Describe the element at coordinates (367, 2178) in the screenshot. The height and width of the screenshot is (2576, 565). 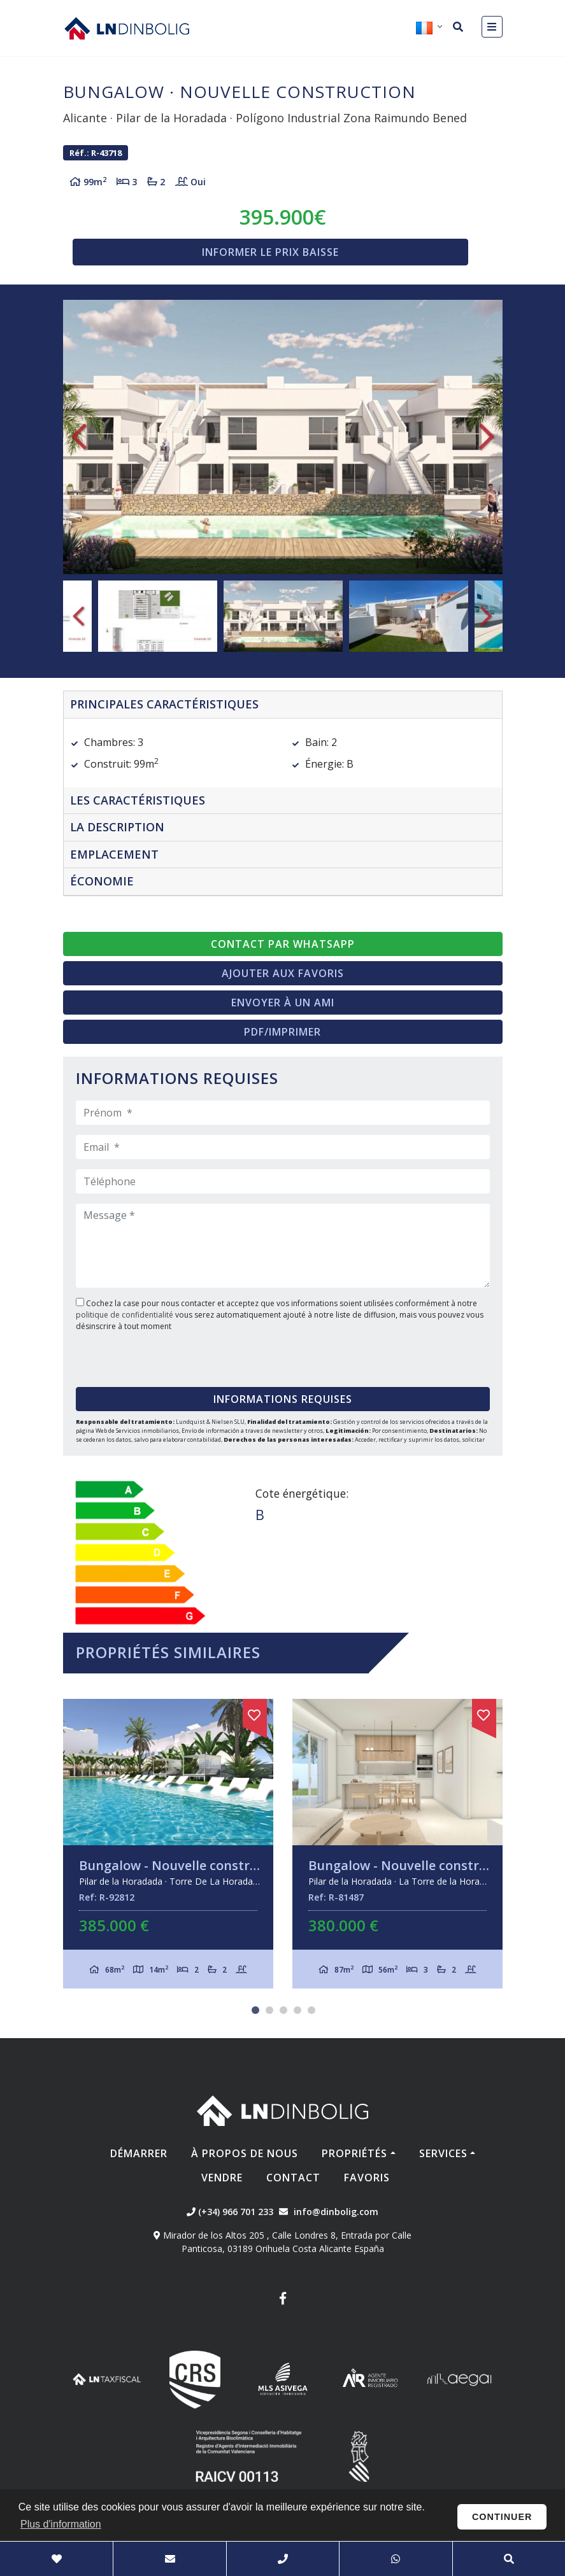
I see `Favoris` at that location.